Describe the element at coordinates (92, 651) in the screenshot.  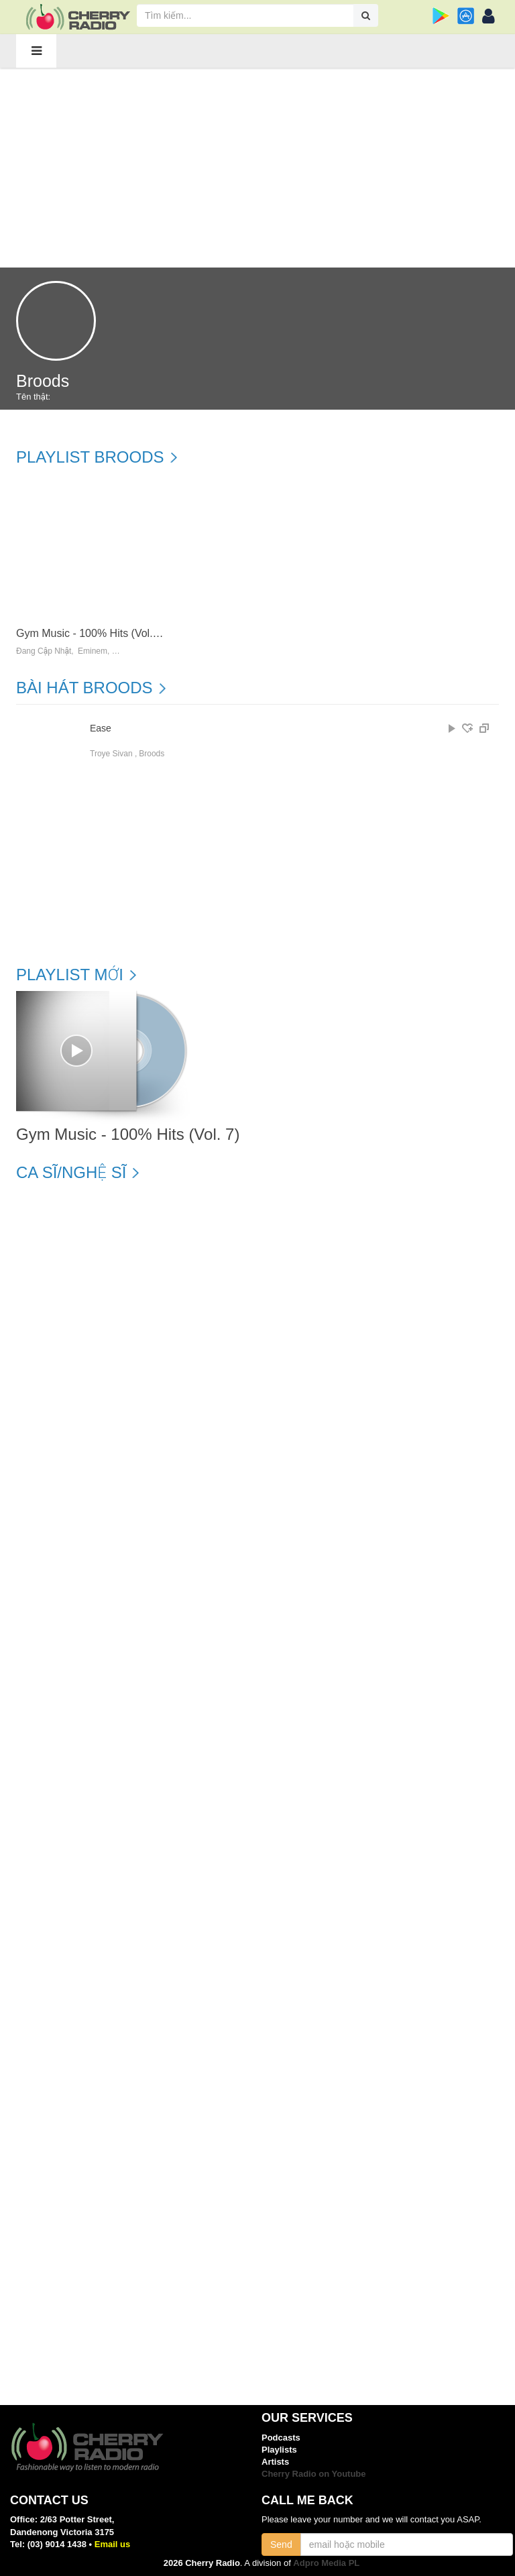
I see `Eminem` at that location.